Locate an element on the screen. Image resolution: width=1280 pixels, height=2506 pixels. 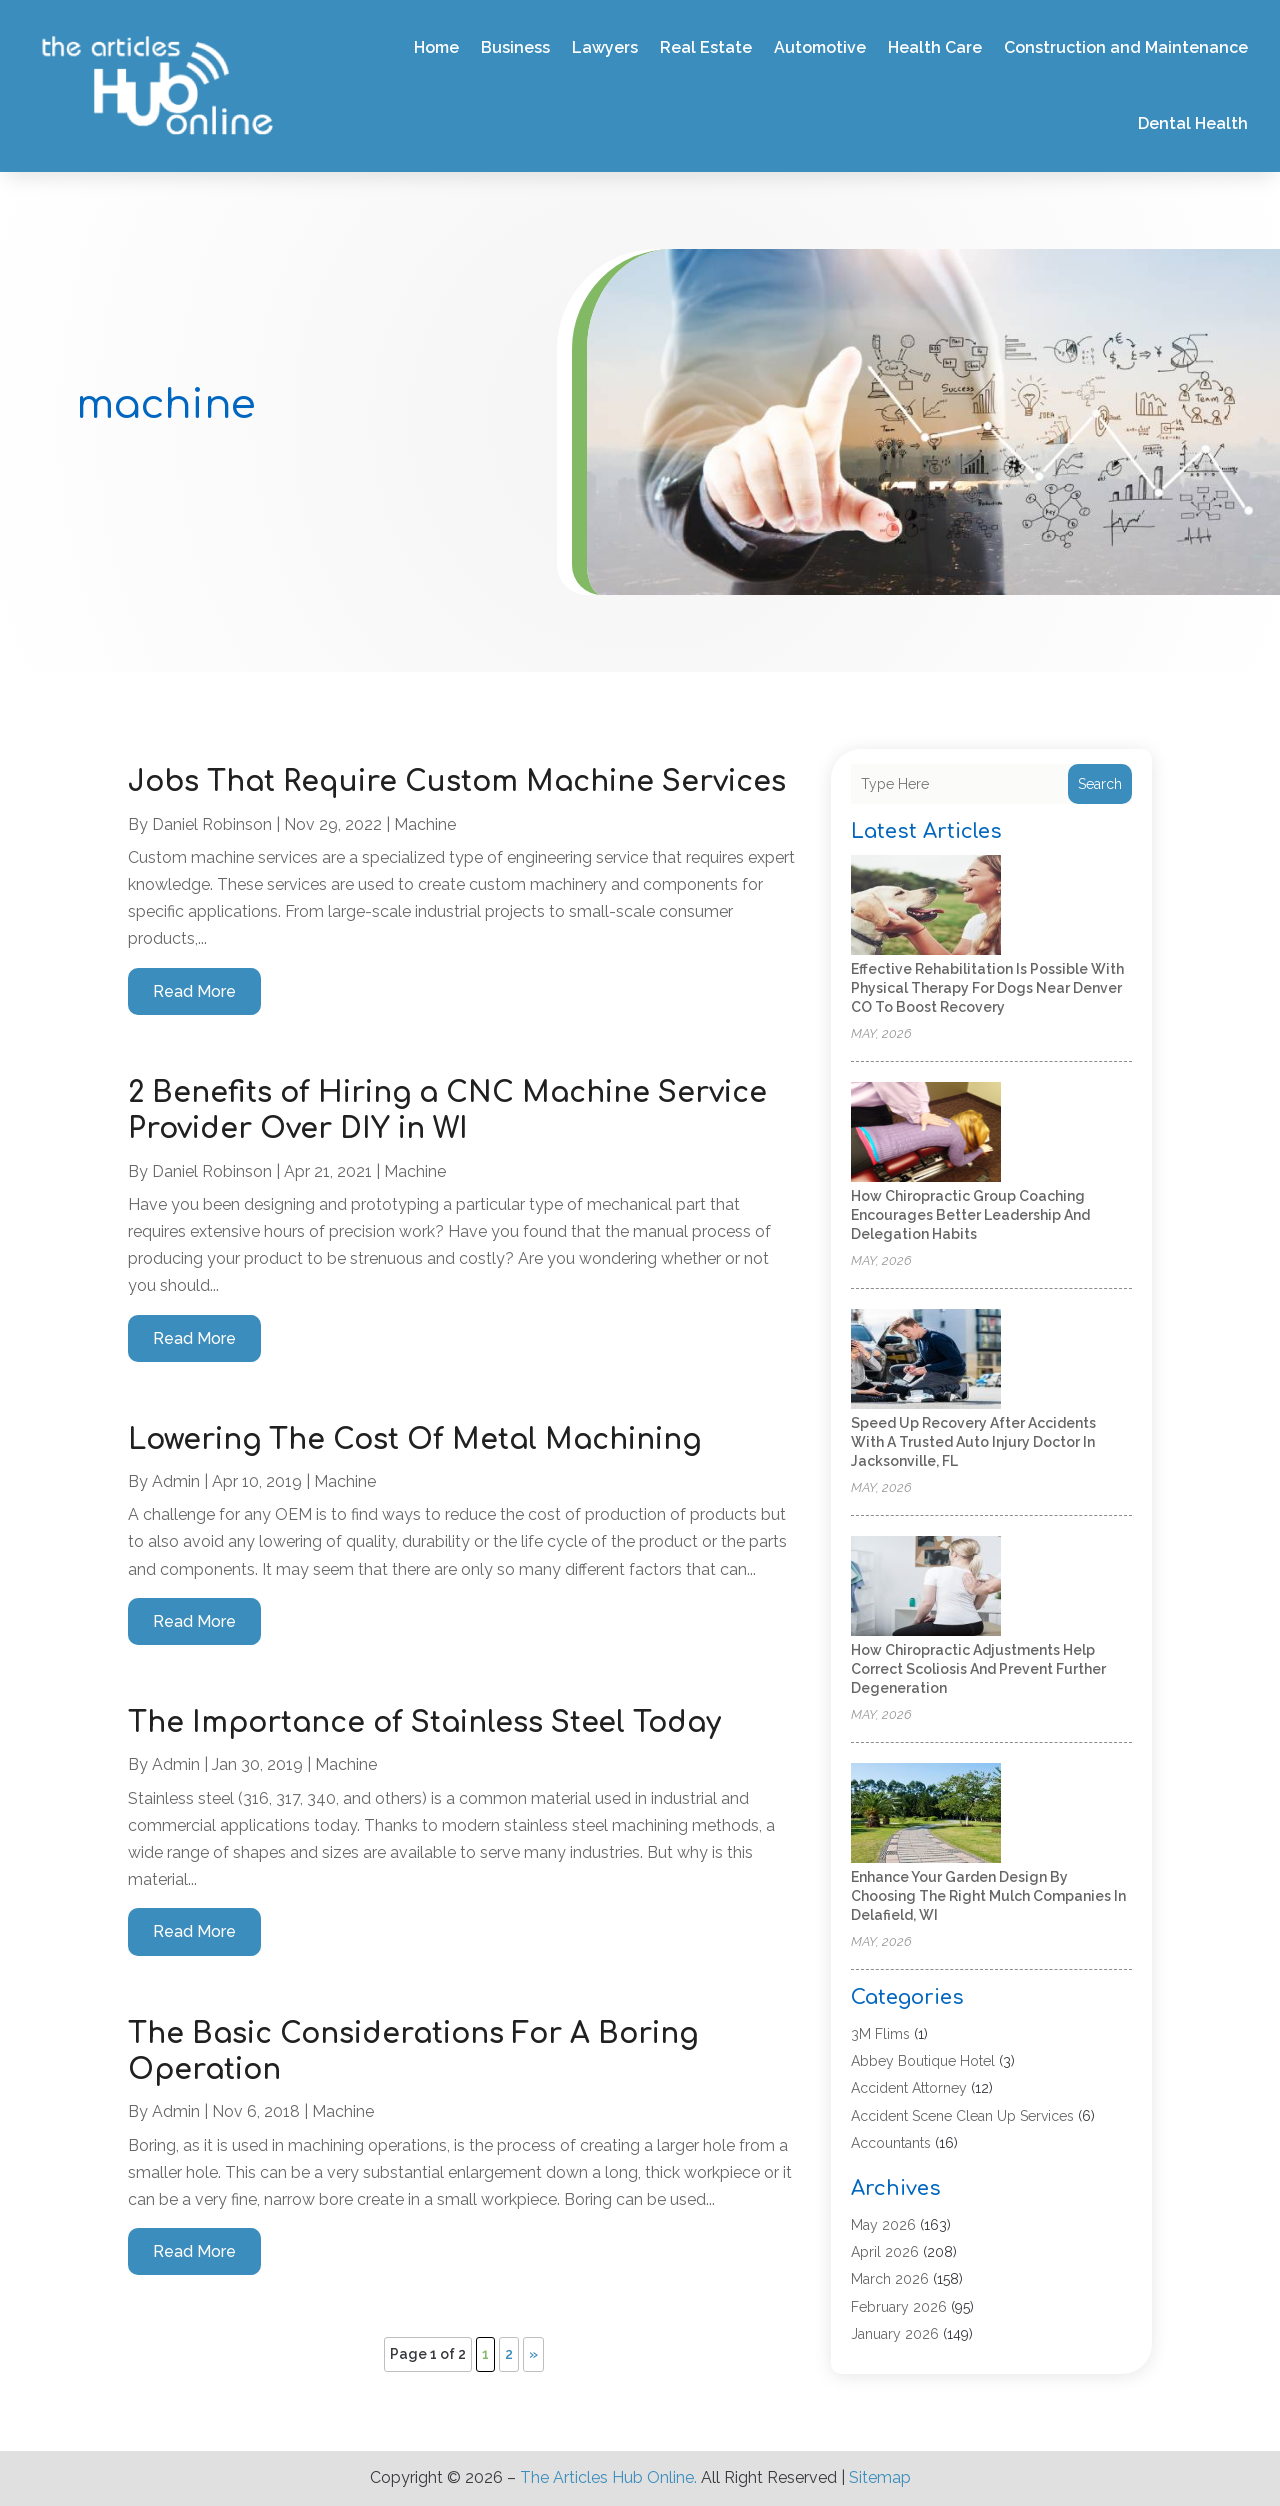
admin is located at coordinates (176, 1481).